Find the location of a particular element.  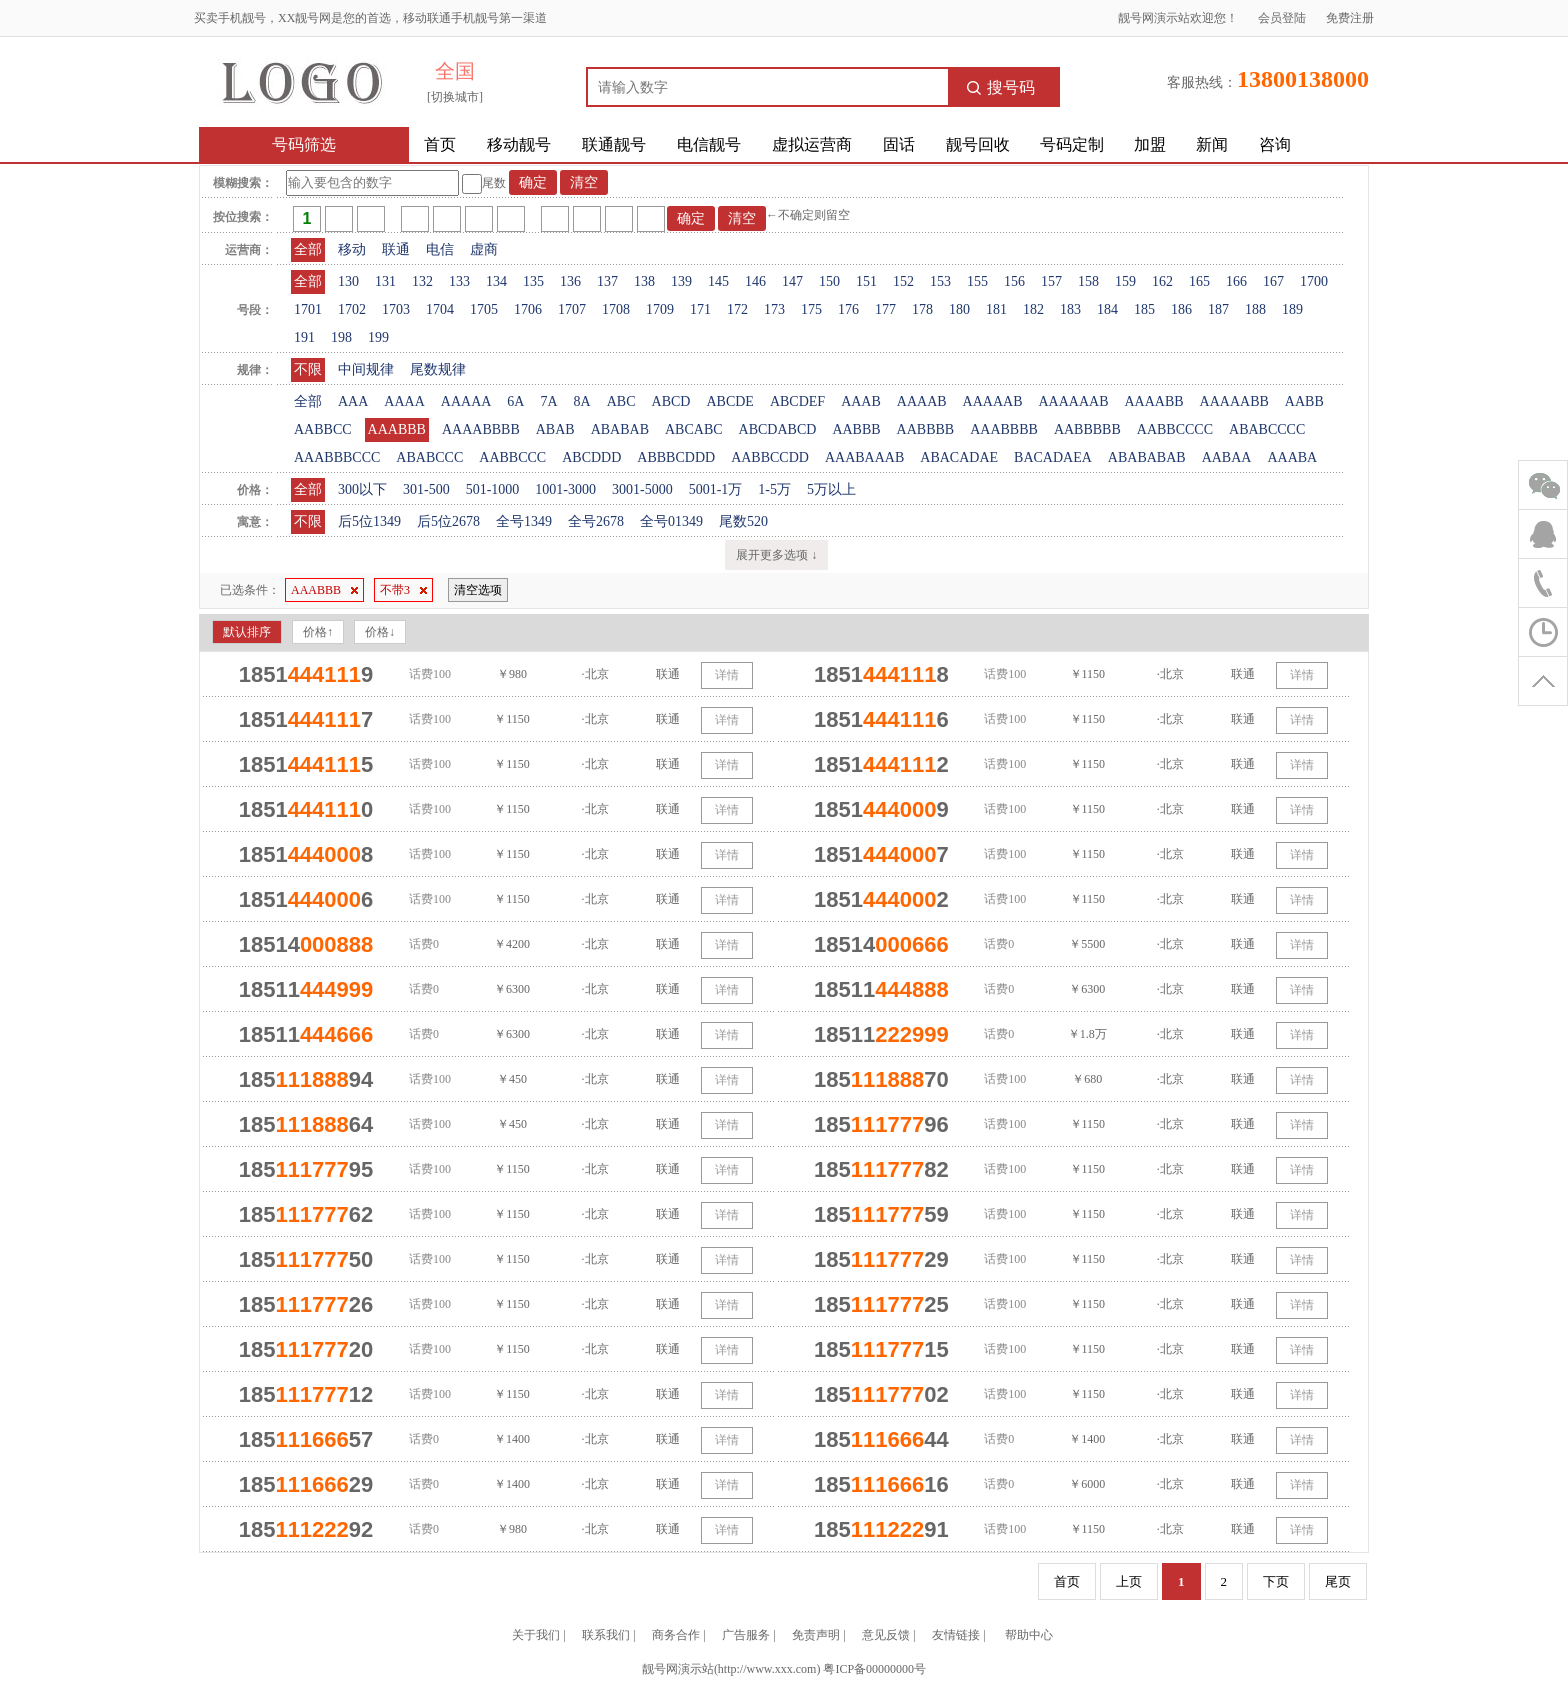

联系我们 is located at coordinates (606, 1635).